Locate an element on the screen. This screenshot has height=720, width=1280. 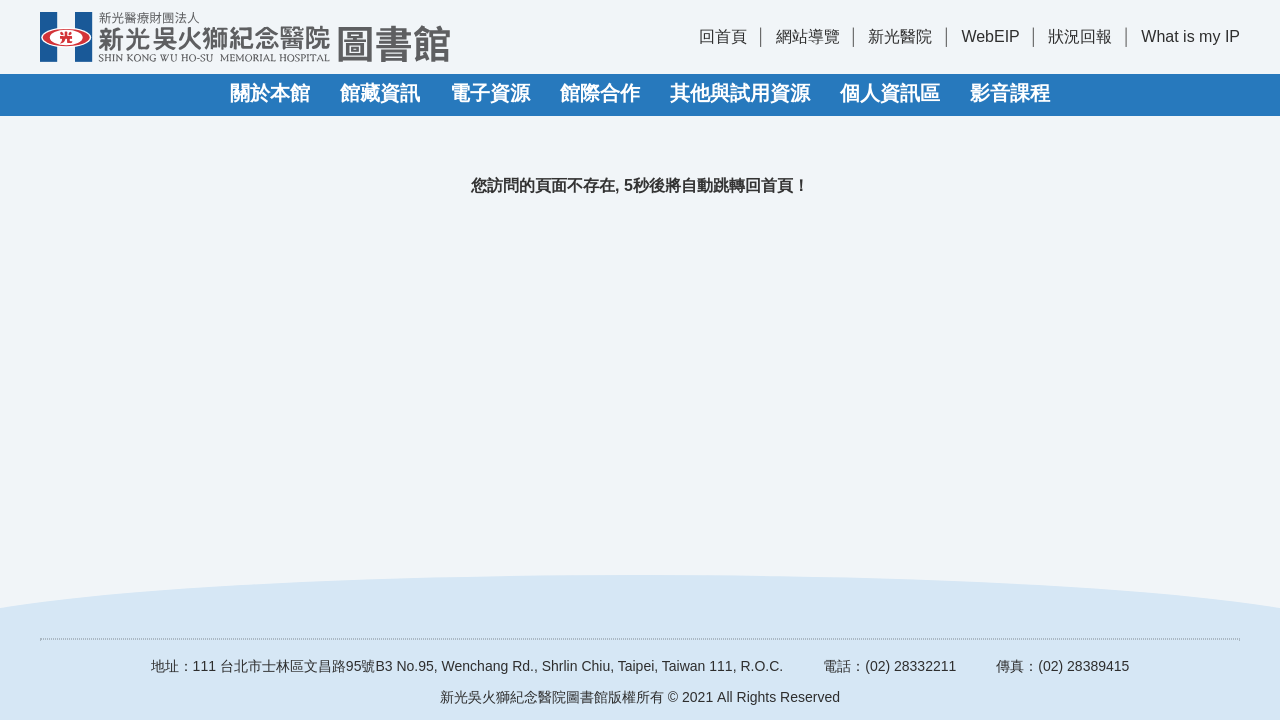
個人資訊區 is located at coordinates (890, 93).